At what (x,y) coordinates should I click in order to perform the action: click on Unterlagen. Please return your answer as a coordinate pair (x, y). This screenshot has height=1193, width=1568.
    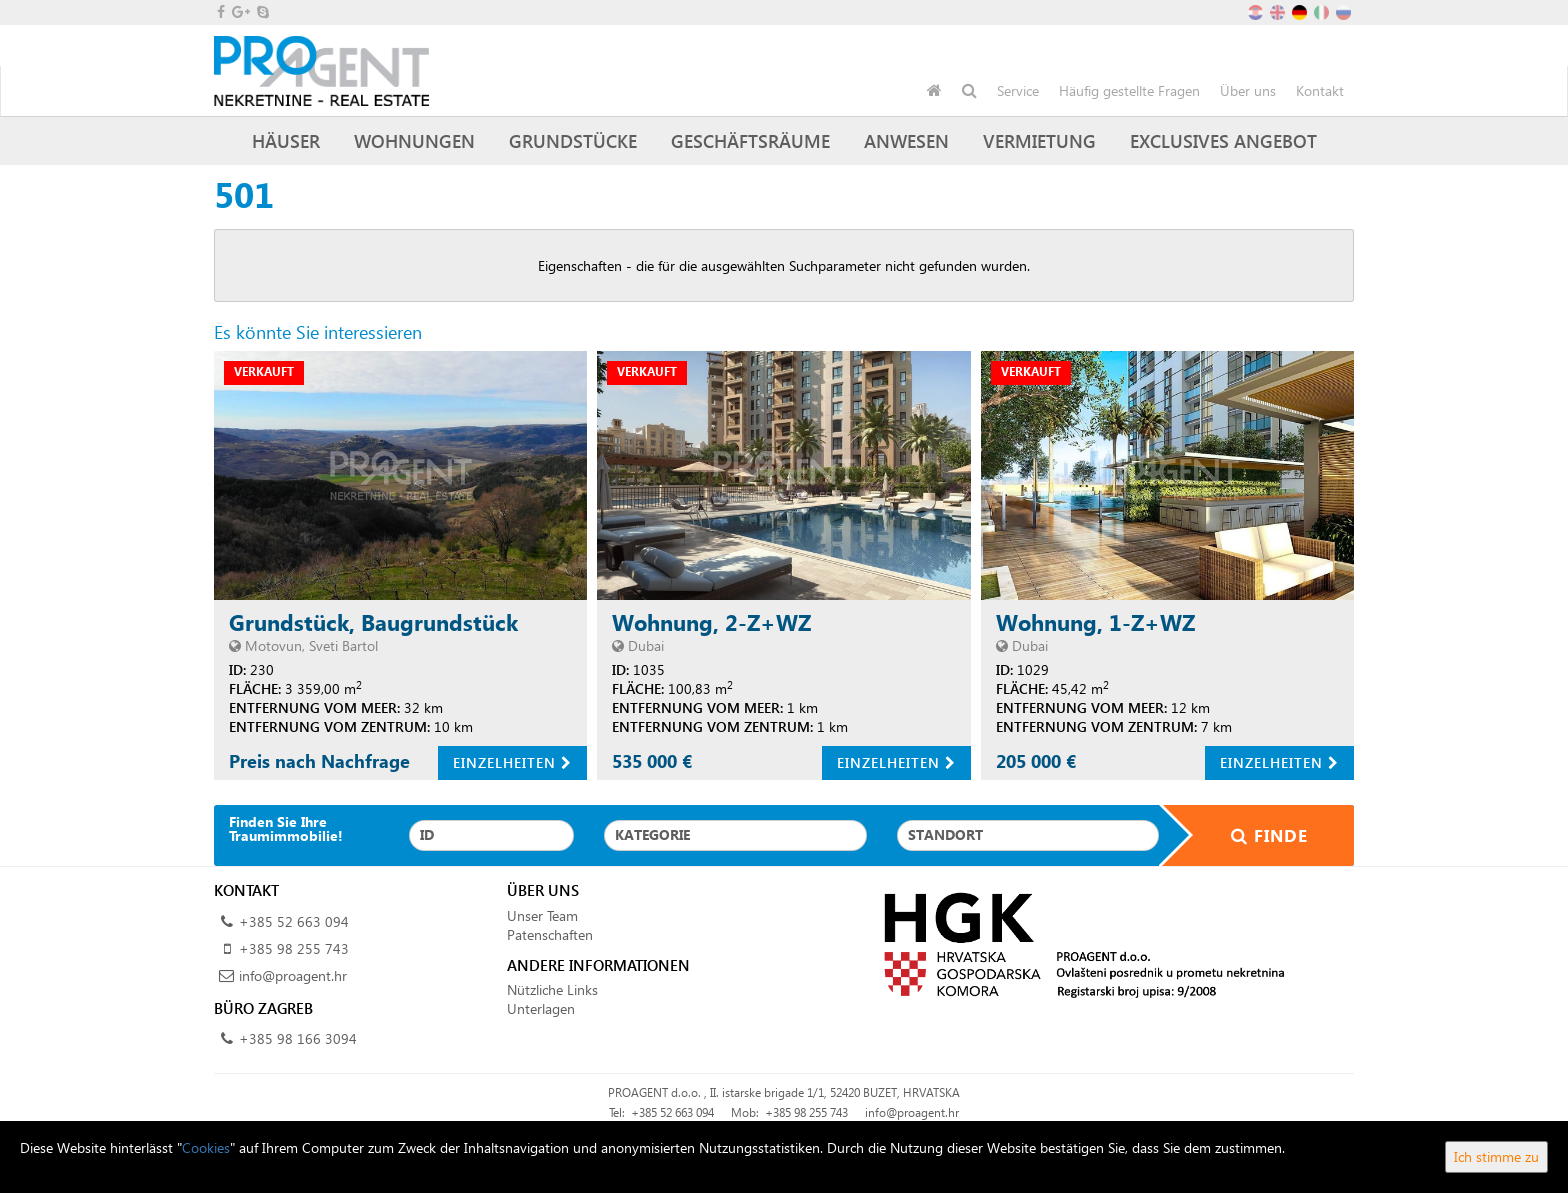
    Looking at the image, I should click on (541, 1008).